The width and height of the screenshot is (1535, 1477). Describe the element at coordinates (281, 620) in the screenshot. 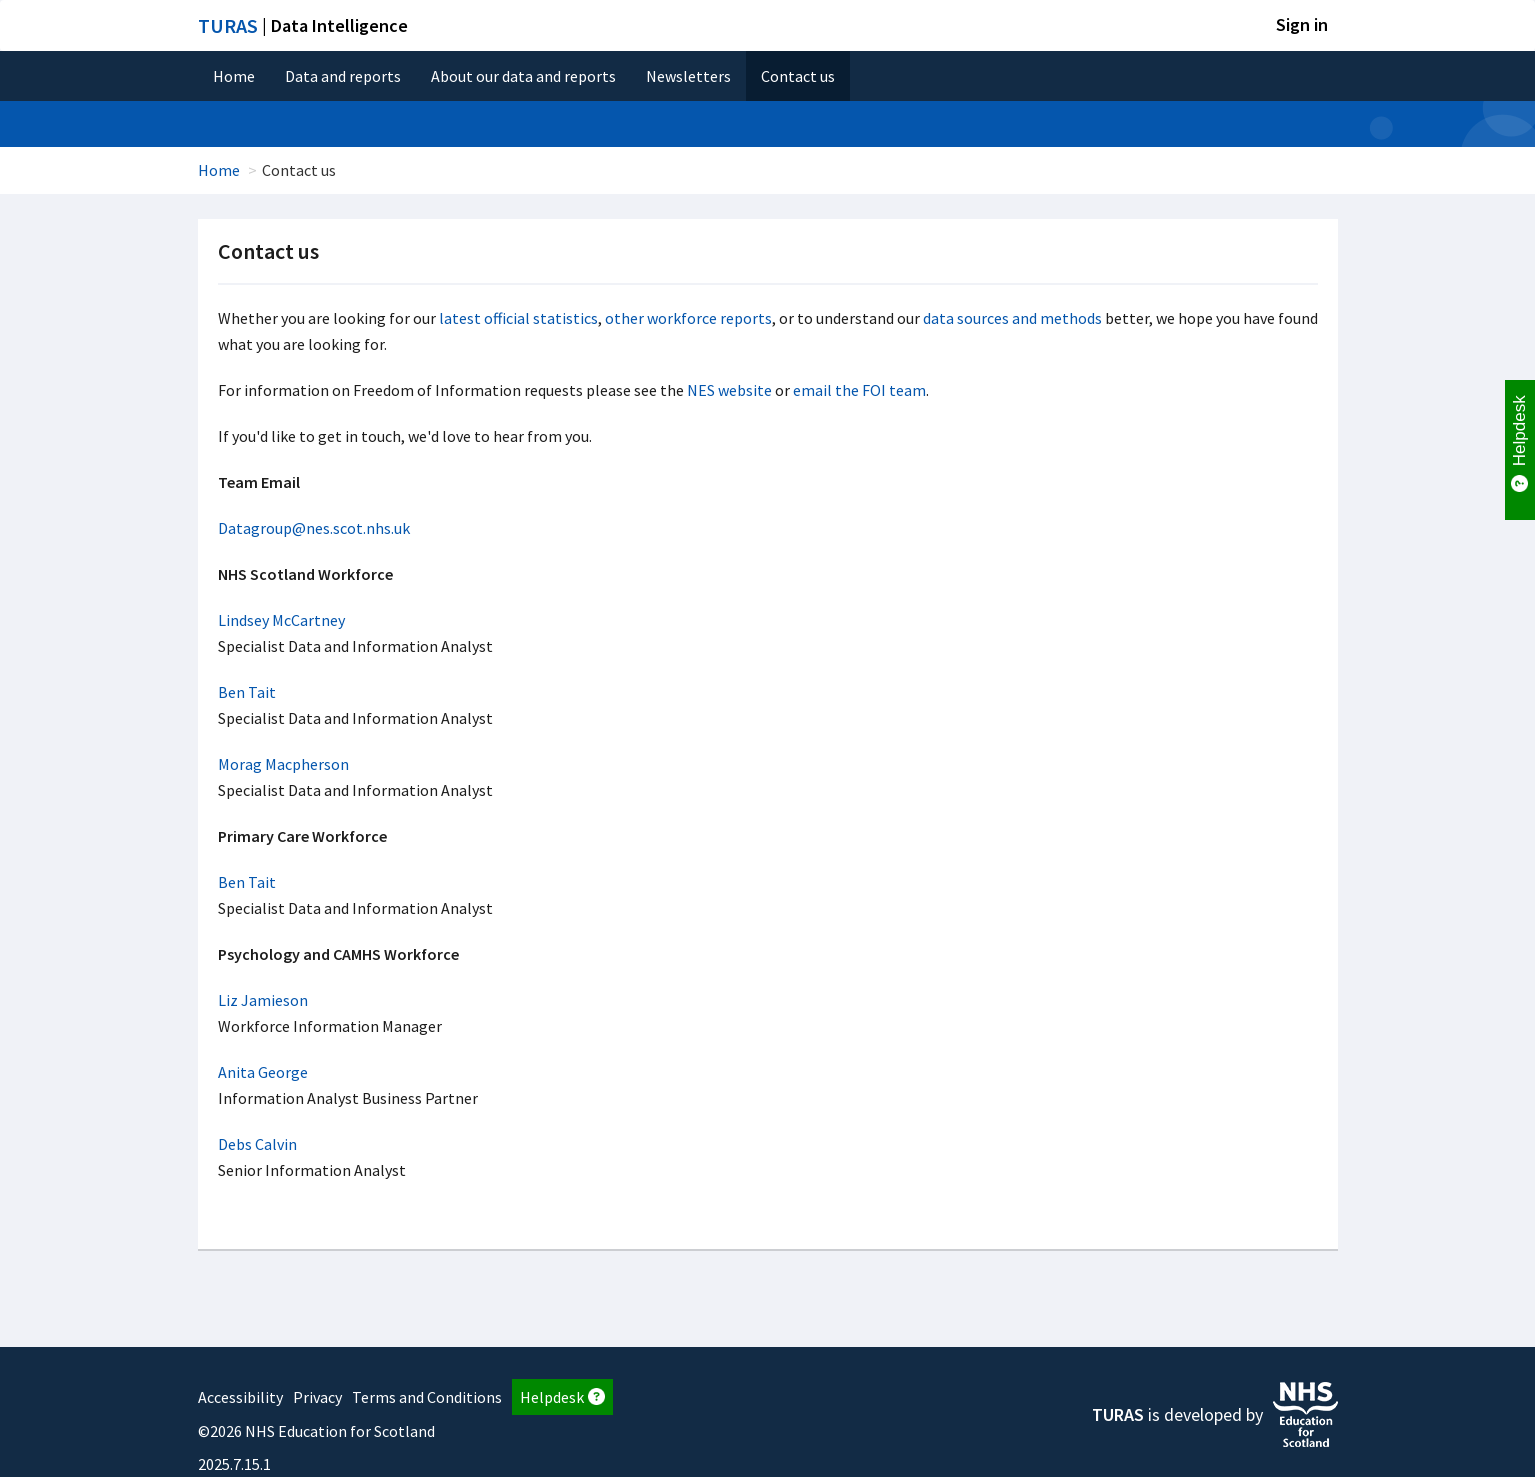

I see `Lindsey McCartney` at that location.